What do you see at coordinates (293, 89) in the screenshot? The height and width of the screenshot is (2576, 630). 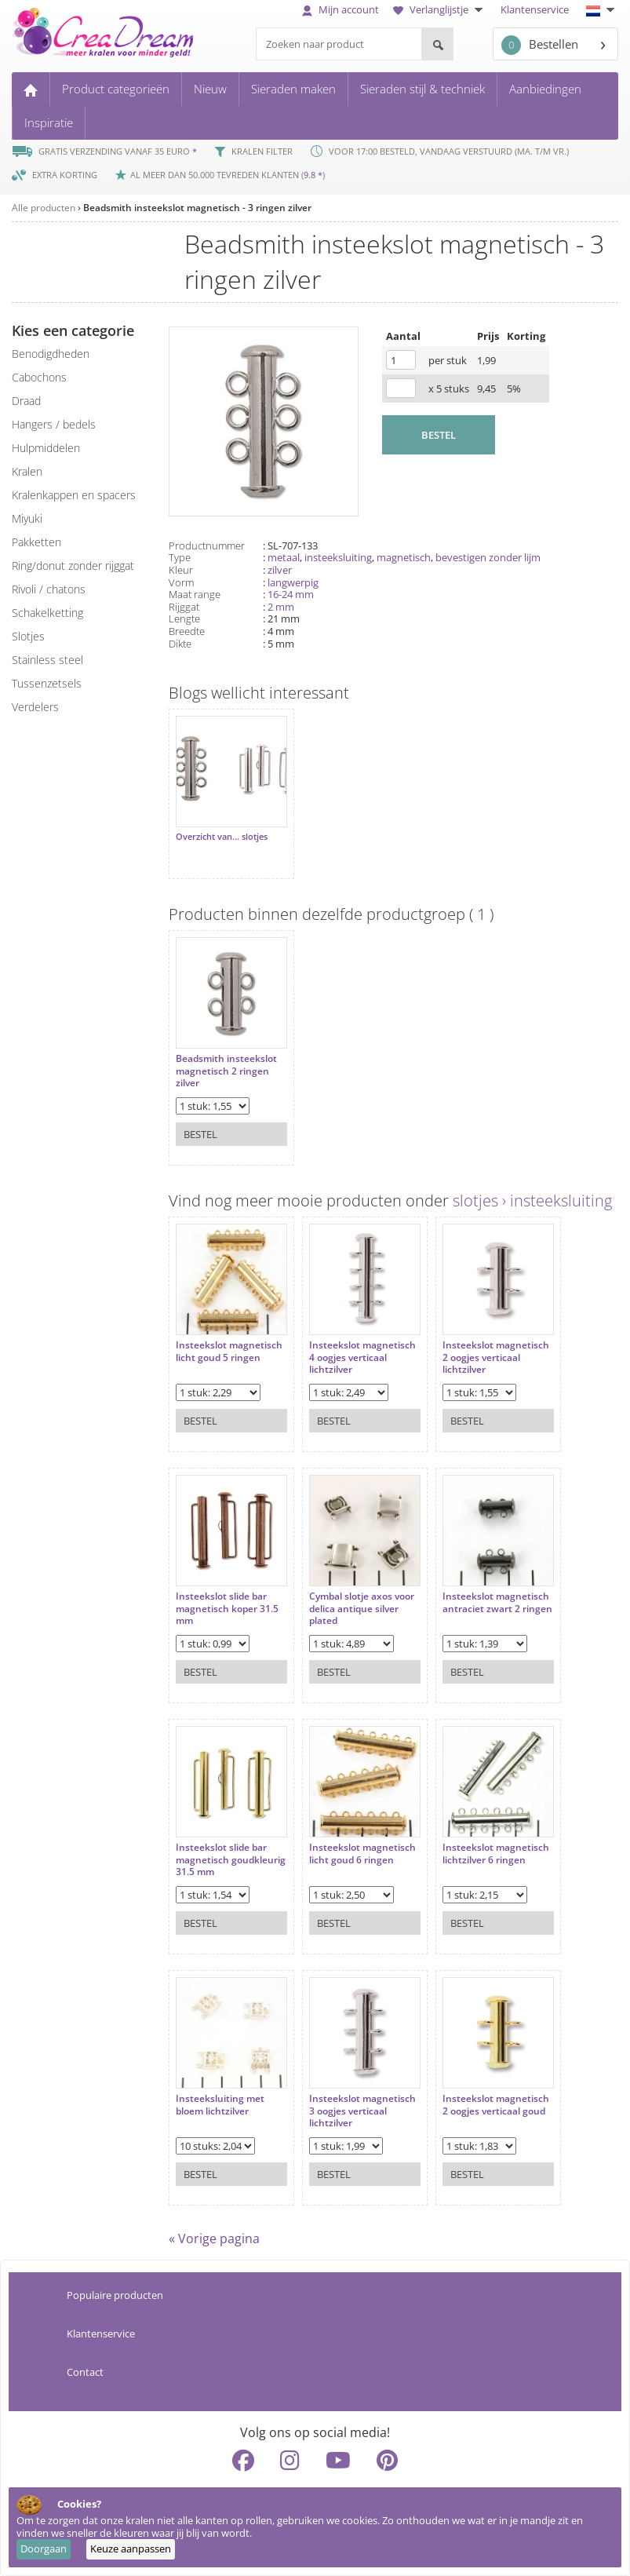 I see `Sieraden maken` at bounding box center [293, 89].